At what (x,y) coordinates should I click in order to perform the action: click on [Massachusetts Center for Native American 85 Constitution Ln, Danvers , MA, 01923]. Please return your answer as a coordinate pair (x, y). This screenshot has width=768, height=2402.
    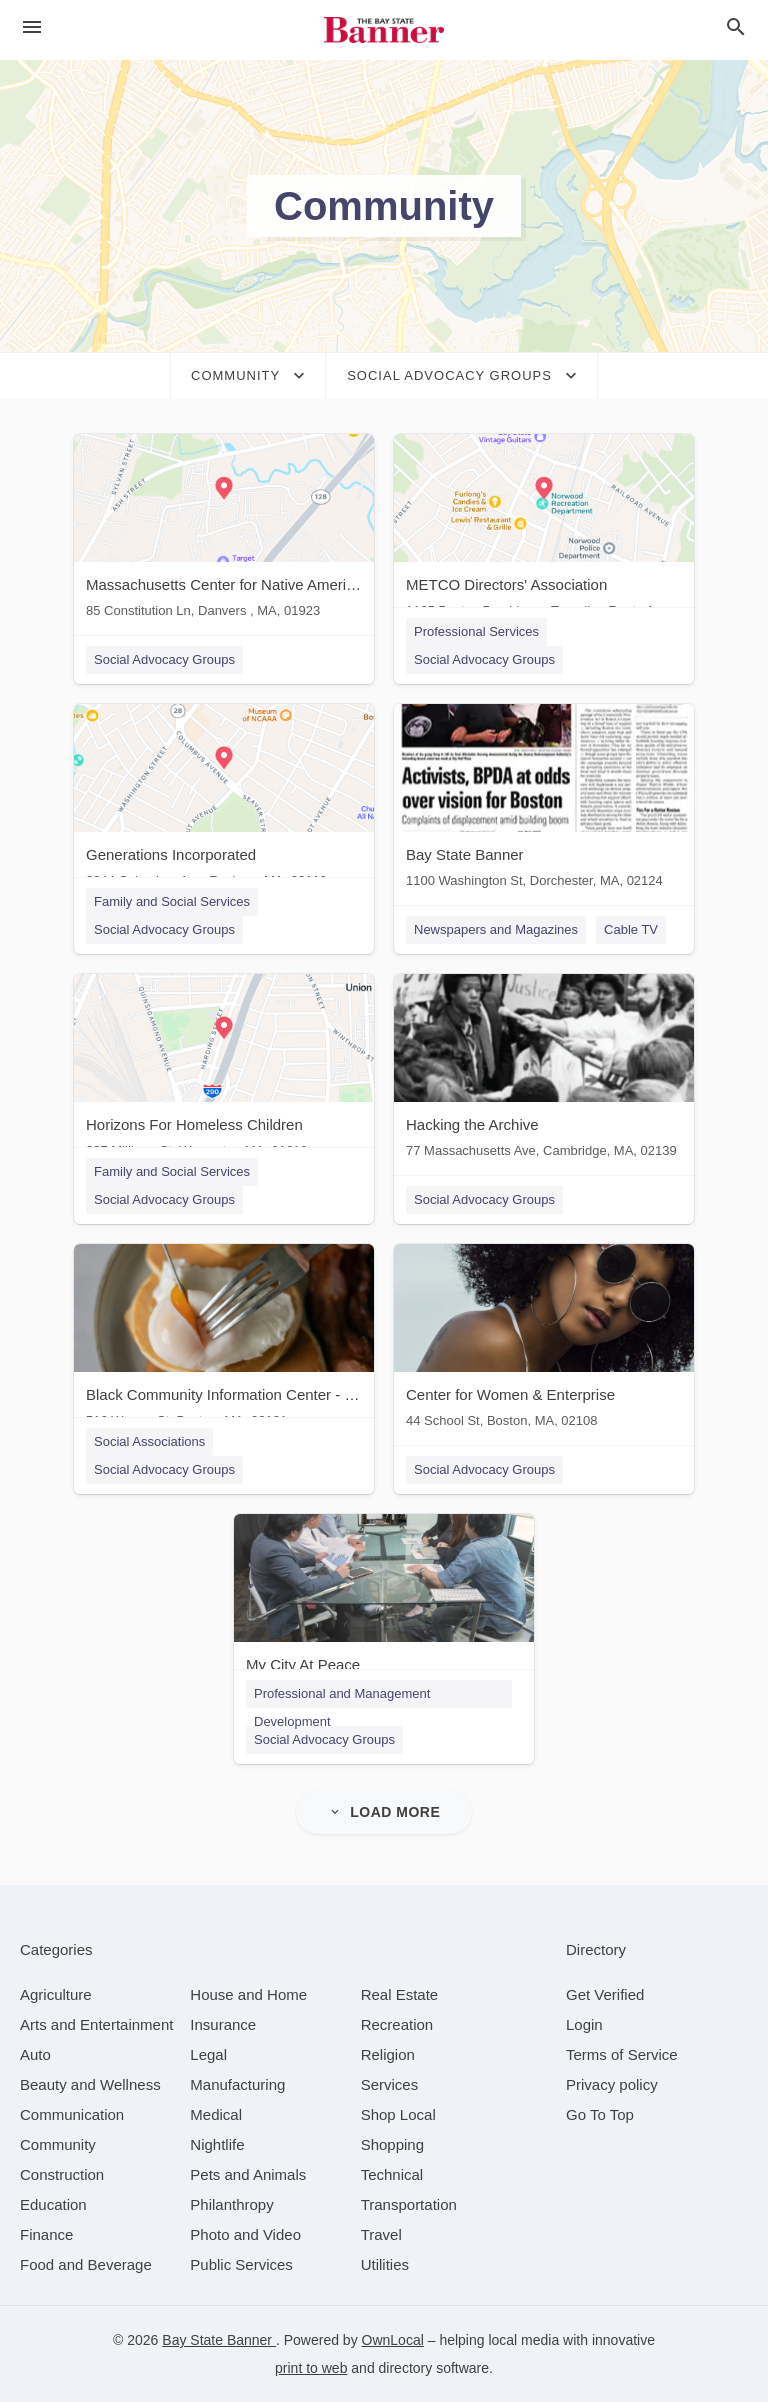
    Looking at the image, I should click on (224, 530).